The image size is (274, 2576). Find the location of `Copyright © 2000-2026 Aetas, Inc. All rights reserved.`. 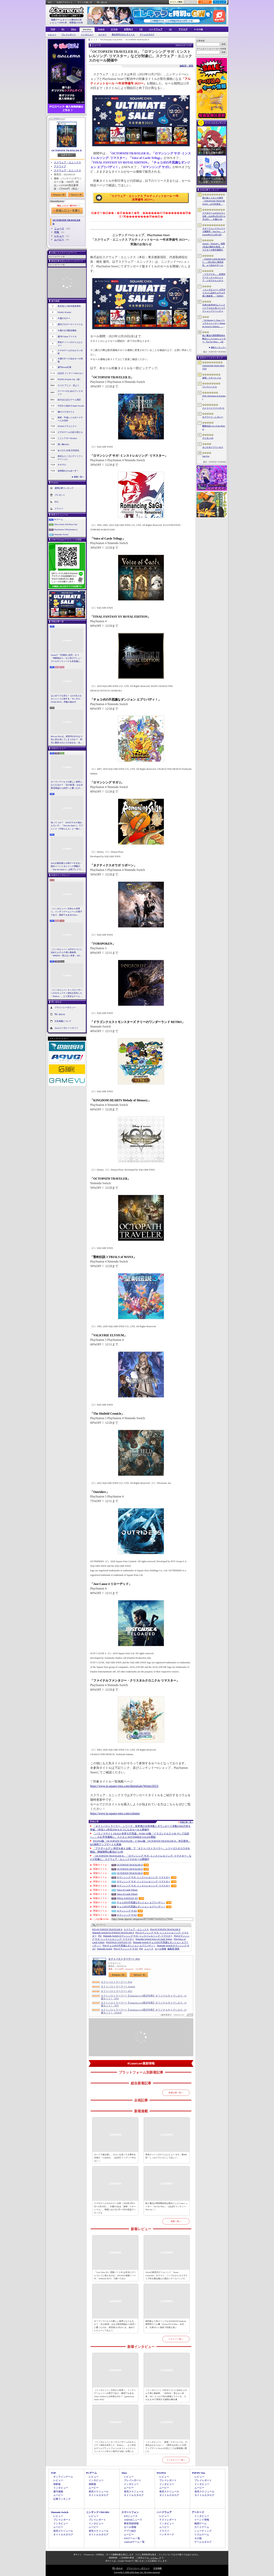

Copyright © 2000-2026 Aetas, Inc. All rights reserved. is located at coordinates (137, 2572).